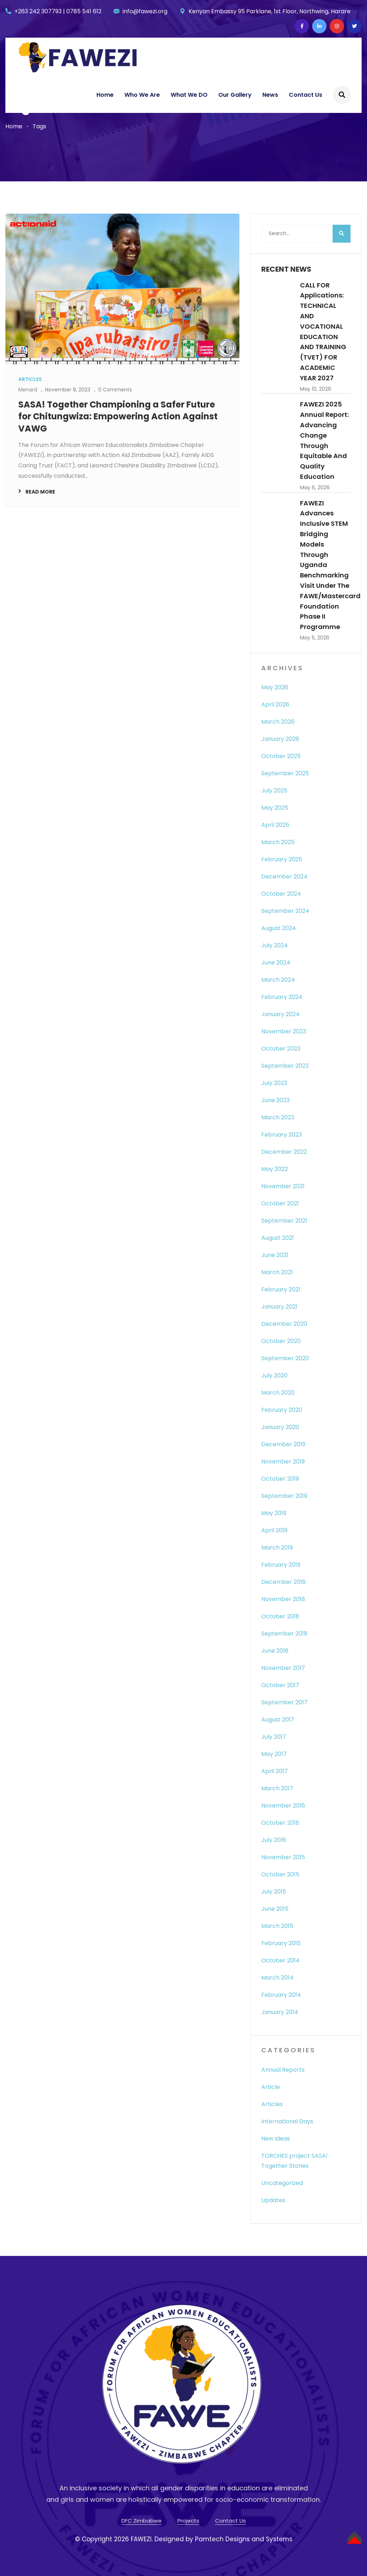 The height and width of the screenshot is (2576, 367). What do you see at coordinates (285, 773) in the screenshot?
I see `September 2025` at bounding box center [285, 773].